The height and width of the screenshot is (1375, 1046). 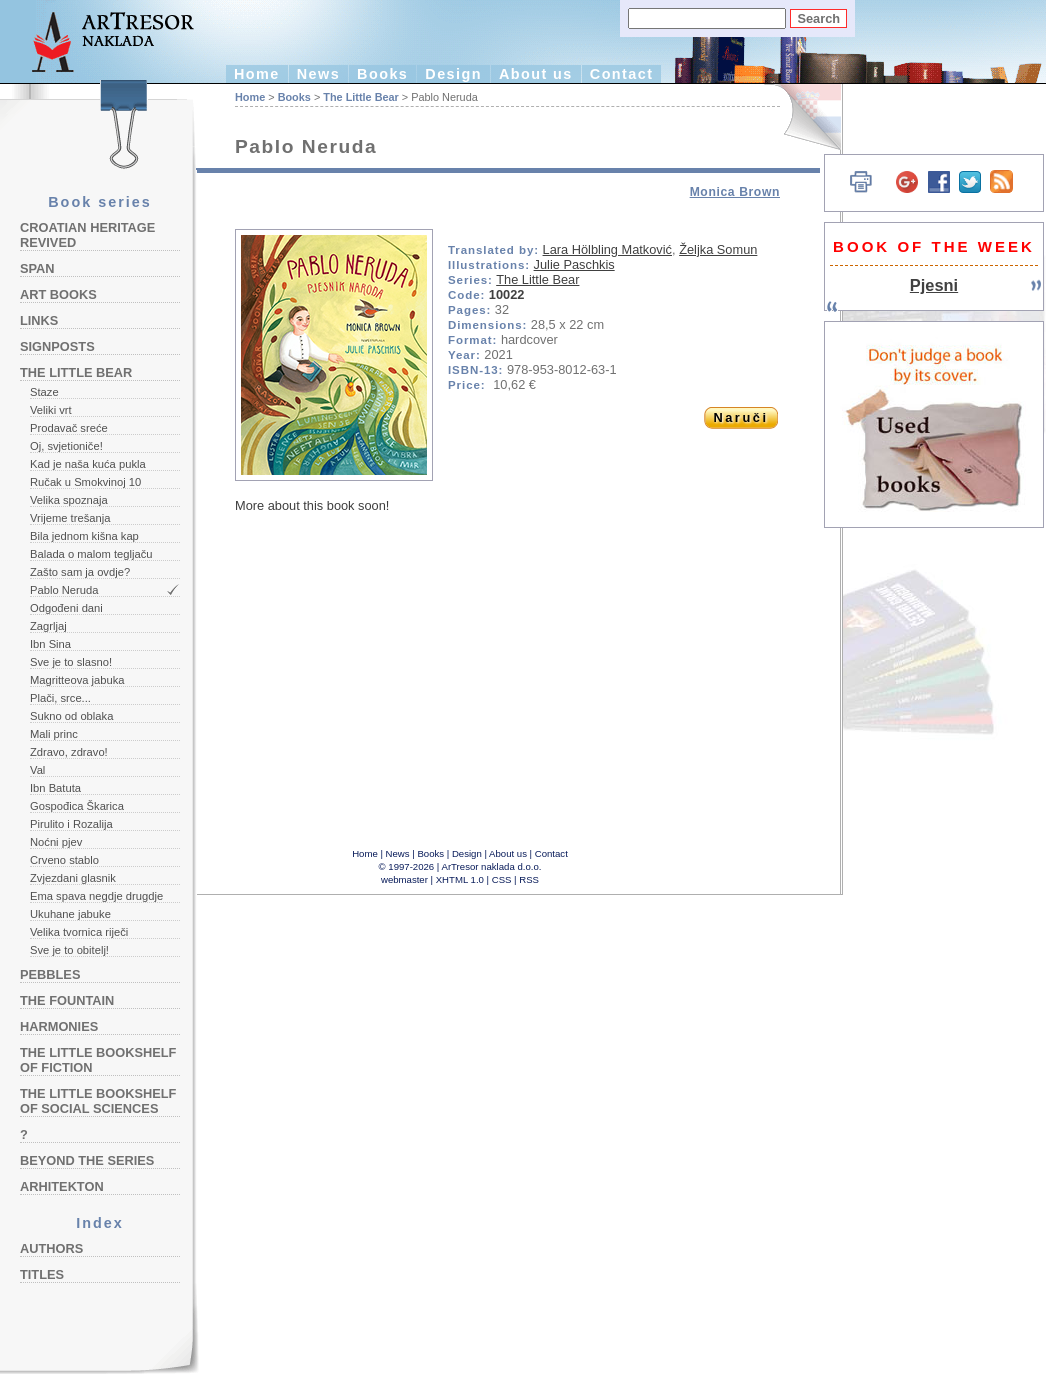 I want to click on Contact, so click(x=622, y=74).